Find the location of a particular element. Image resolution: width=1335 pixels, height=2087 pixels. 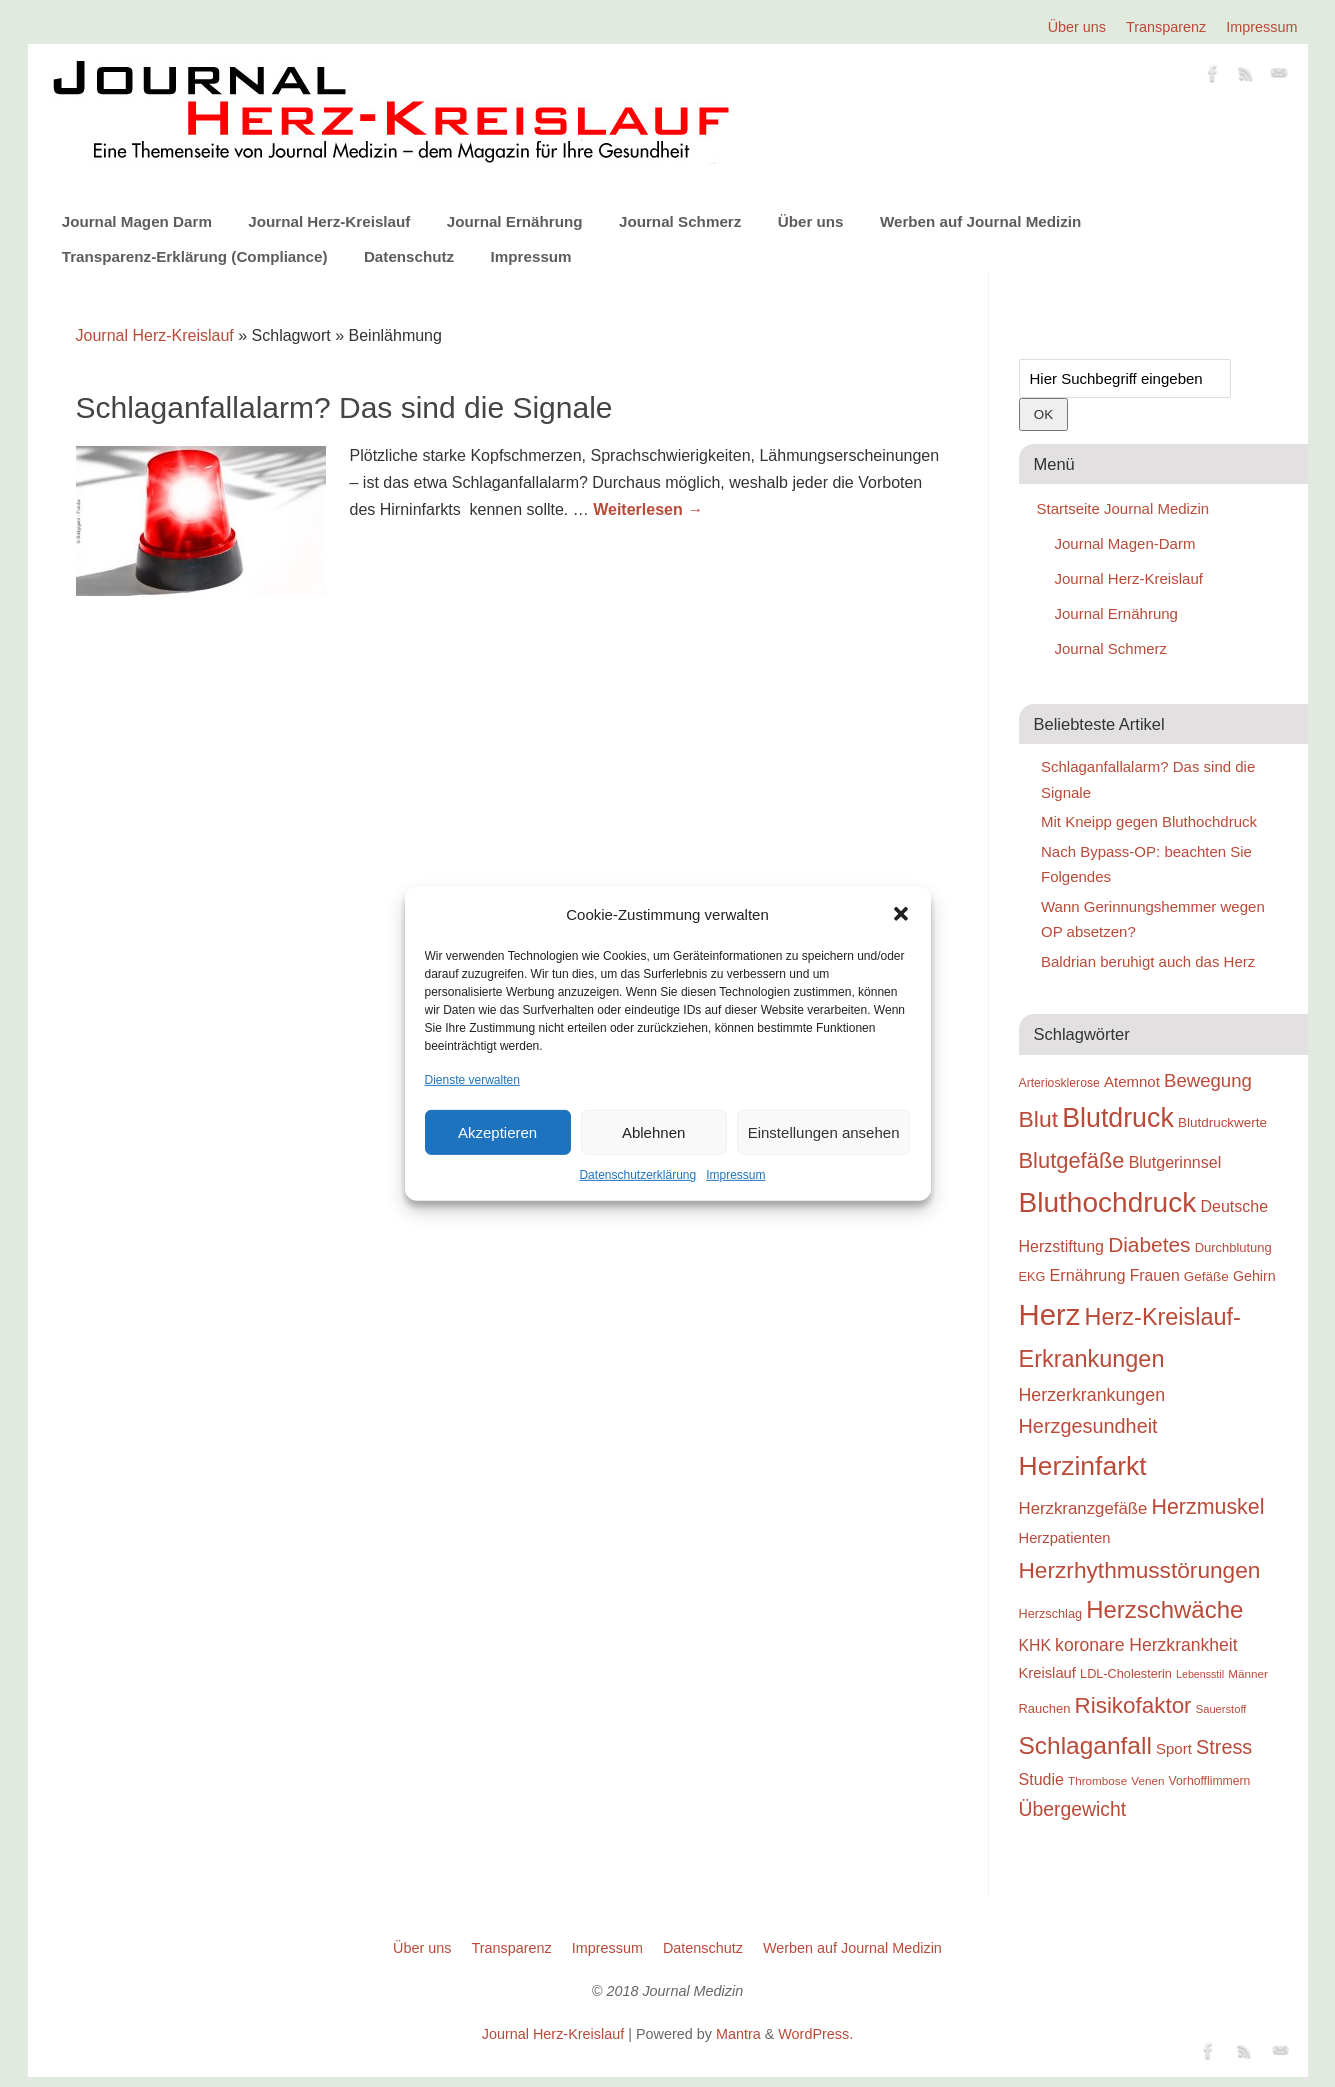

Atemnot [Atemnot (30 Einträge)] is located at coordinates (1132, 1081).